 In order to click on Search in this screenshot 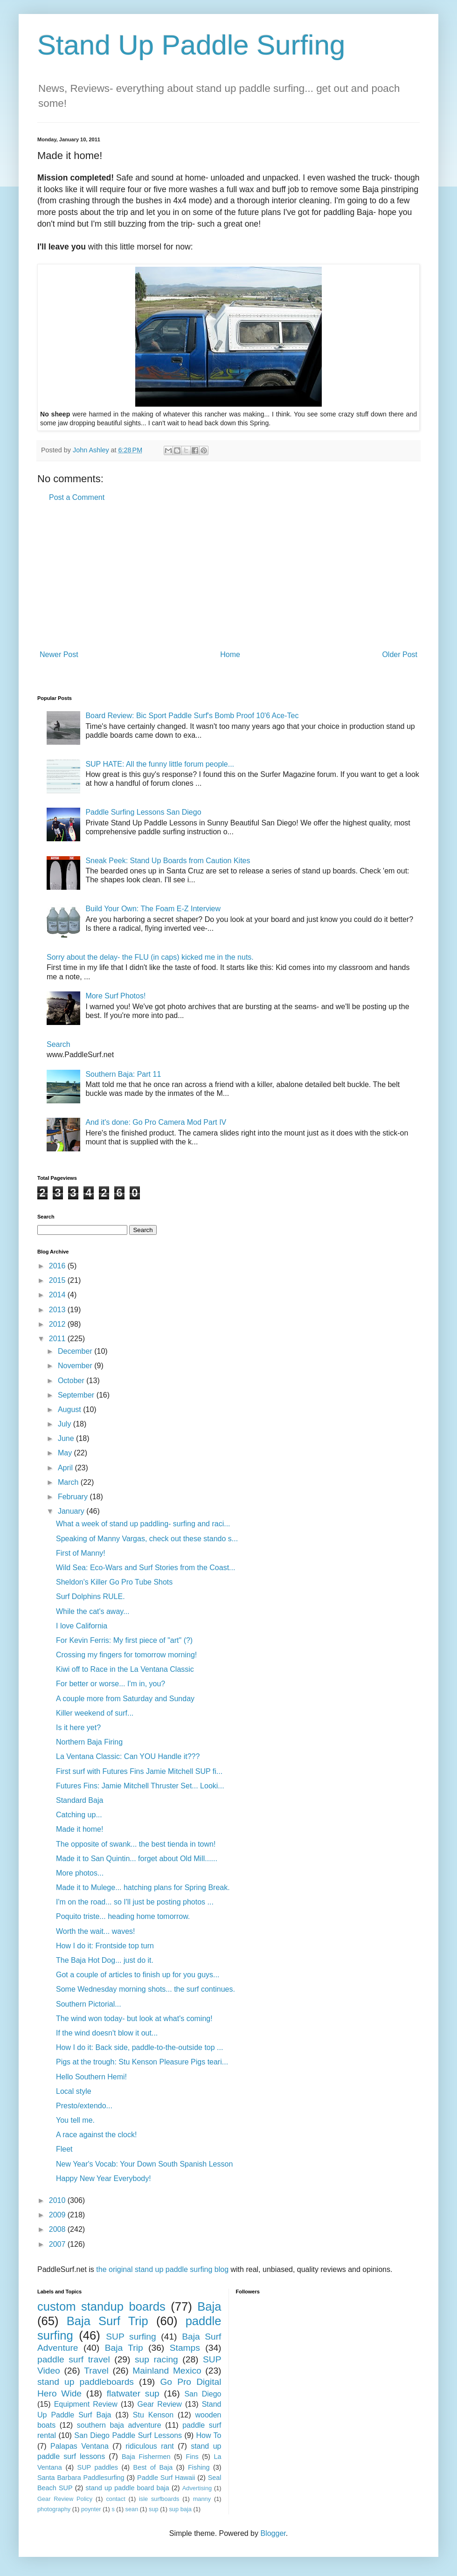, I will do `click(58, 1044)`.